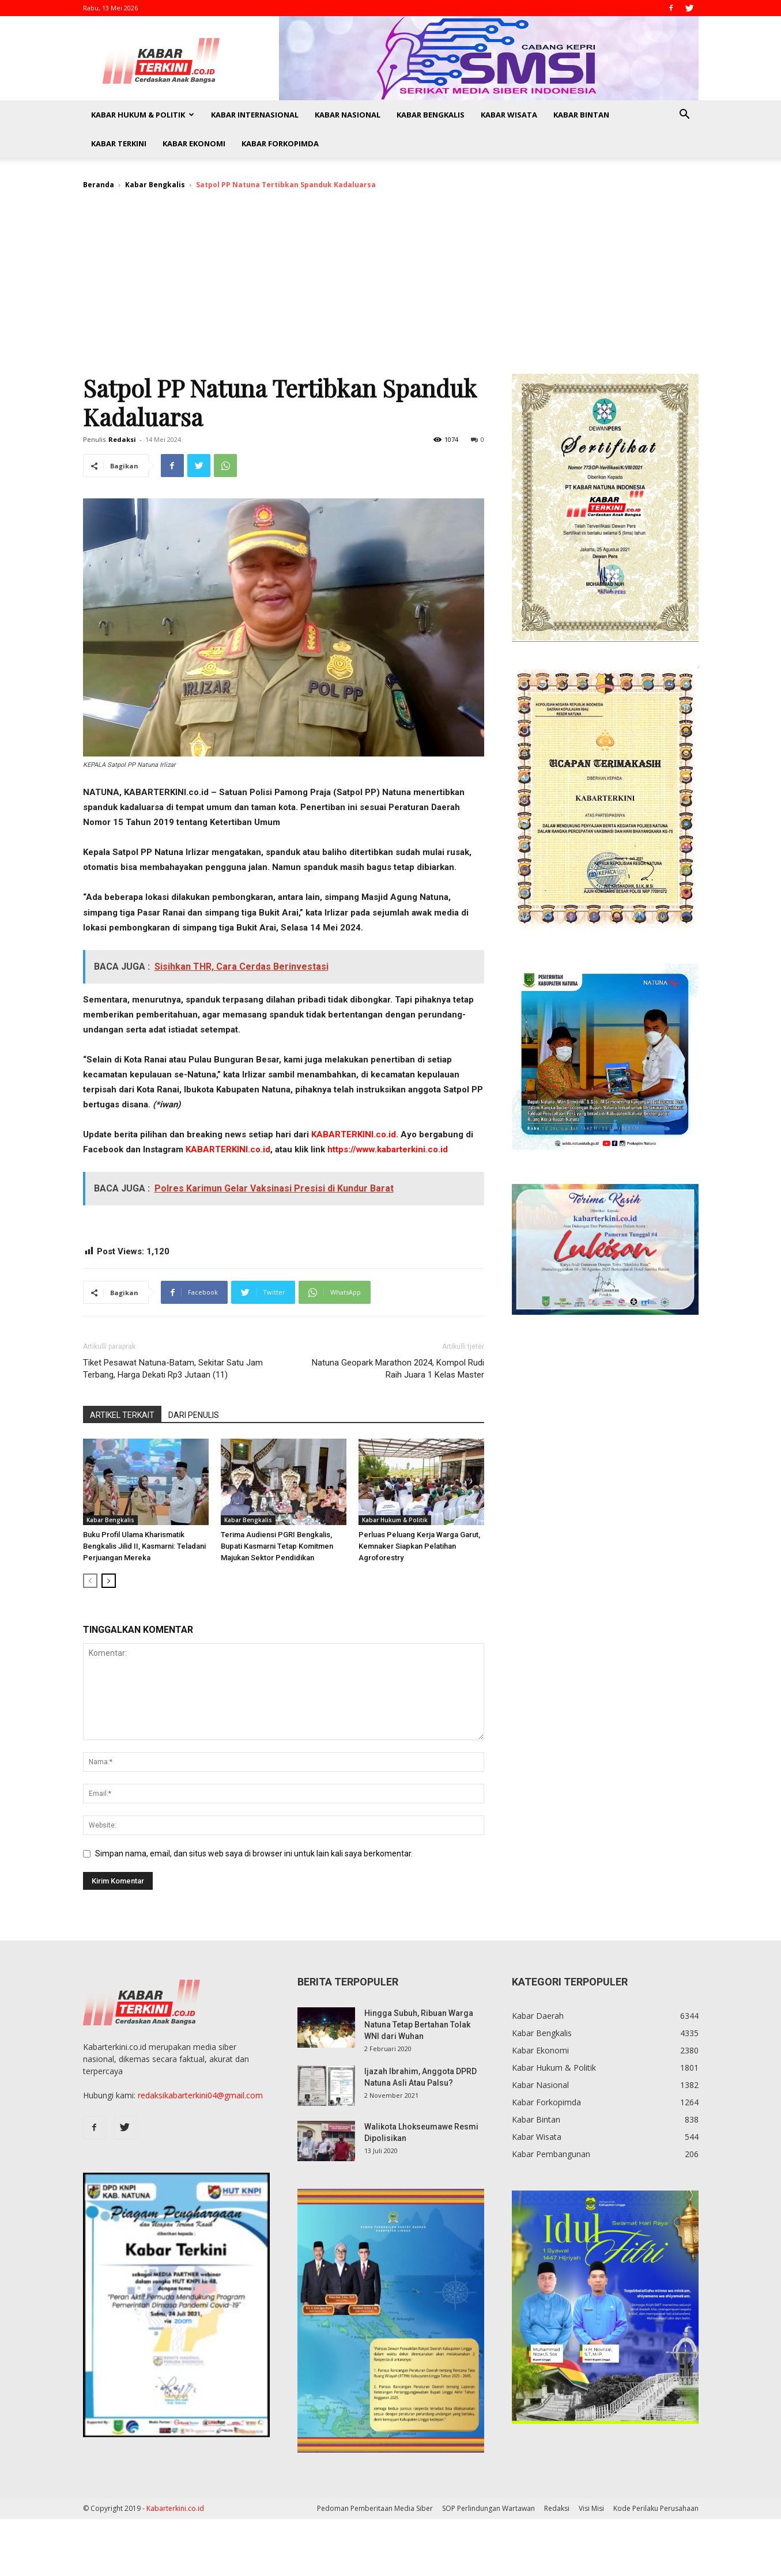 Image resolution: width=781 pixels, height=2576 pixels. Describe the element at coordinates (254, 1853) in the screenshot. I see `Simpan nama, email, dan situs web saya di browser ini untuk lain kali saya berkomentar.` at that location.